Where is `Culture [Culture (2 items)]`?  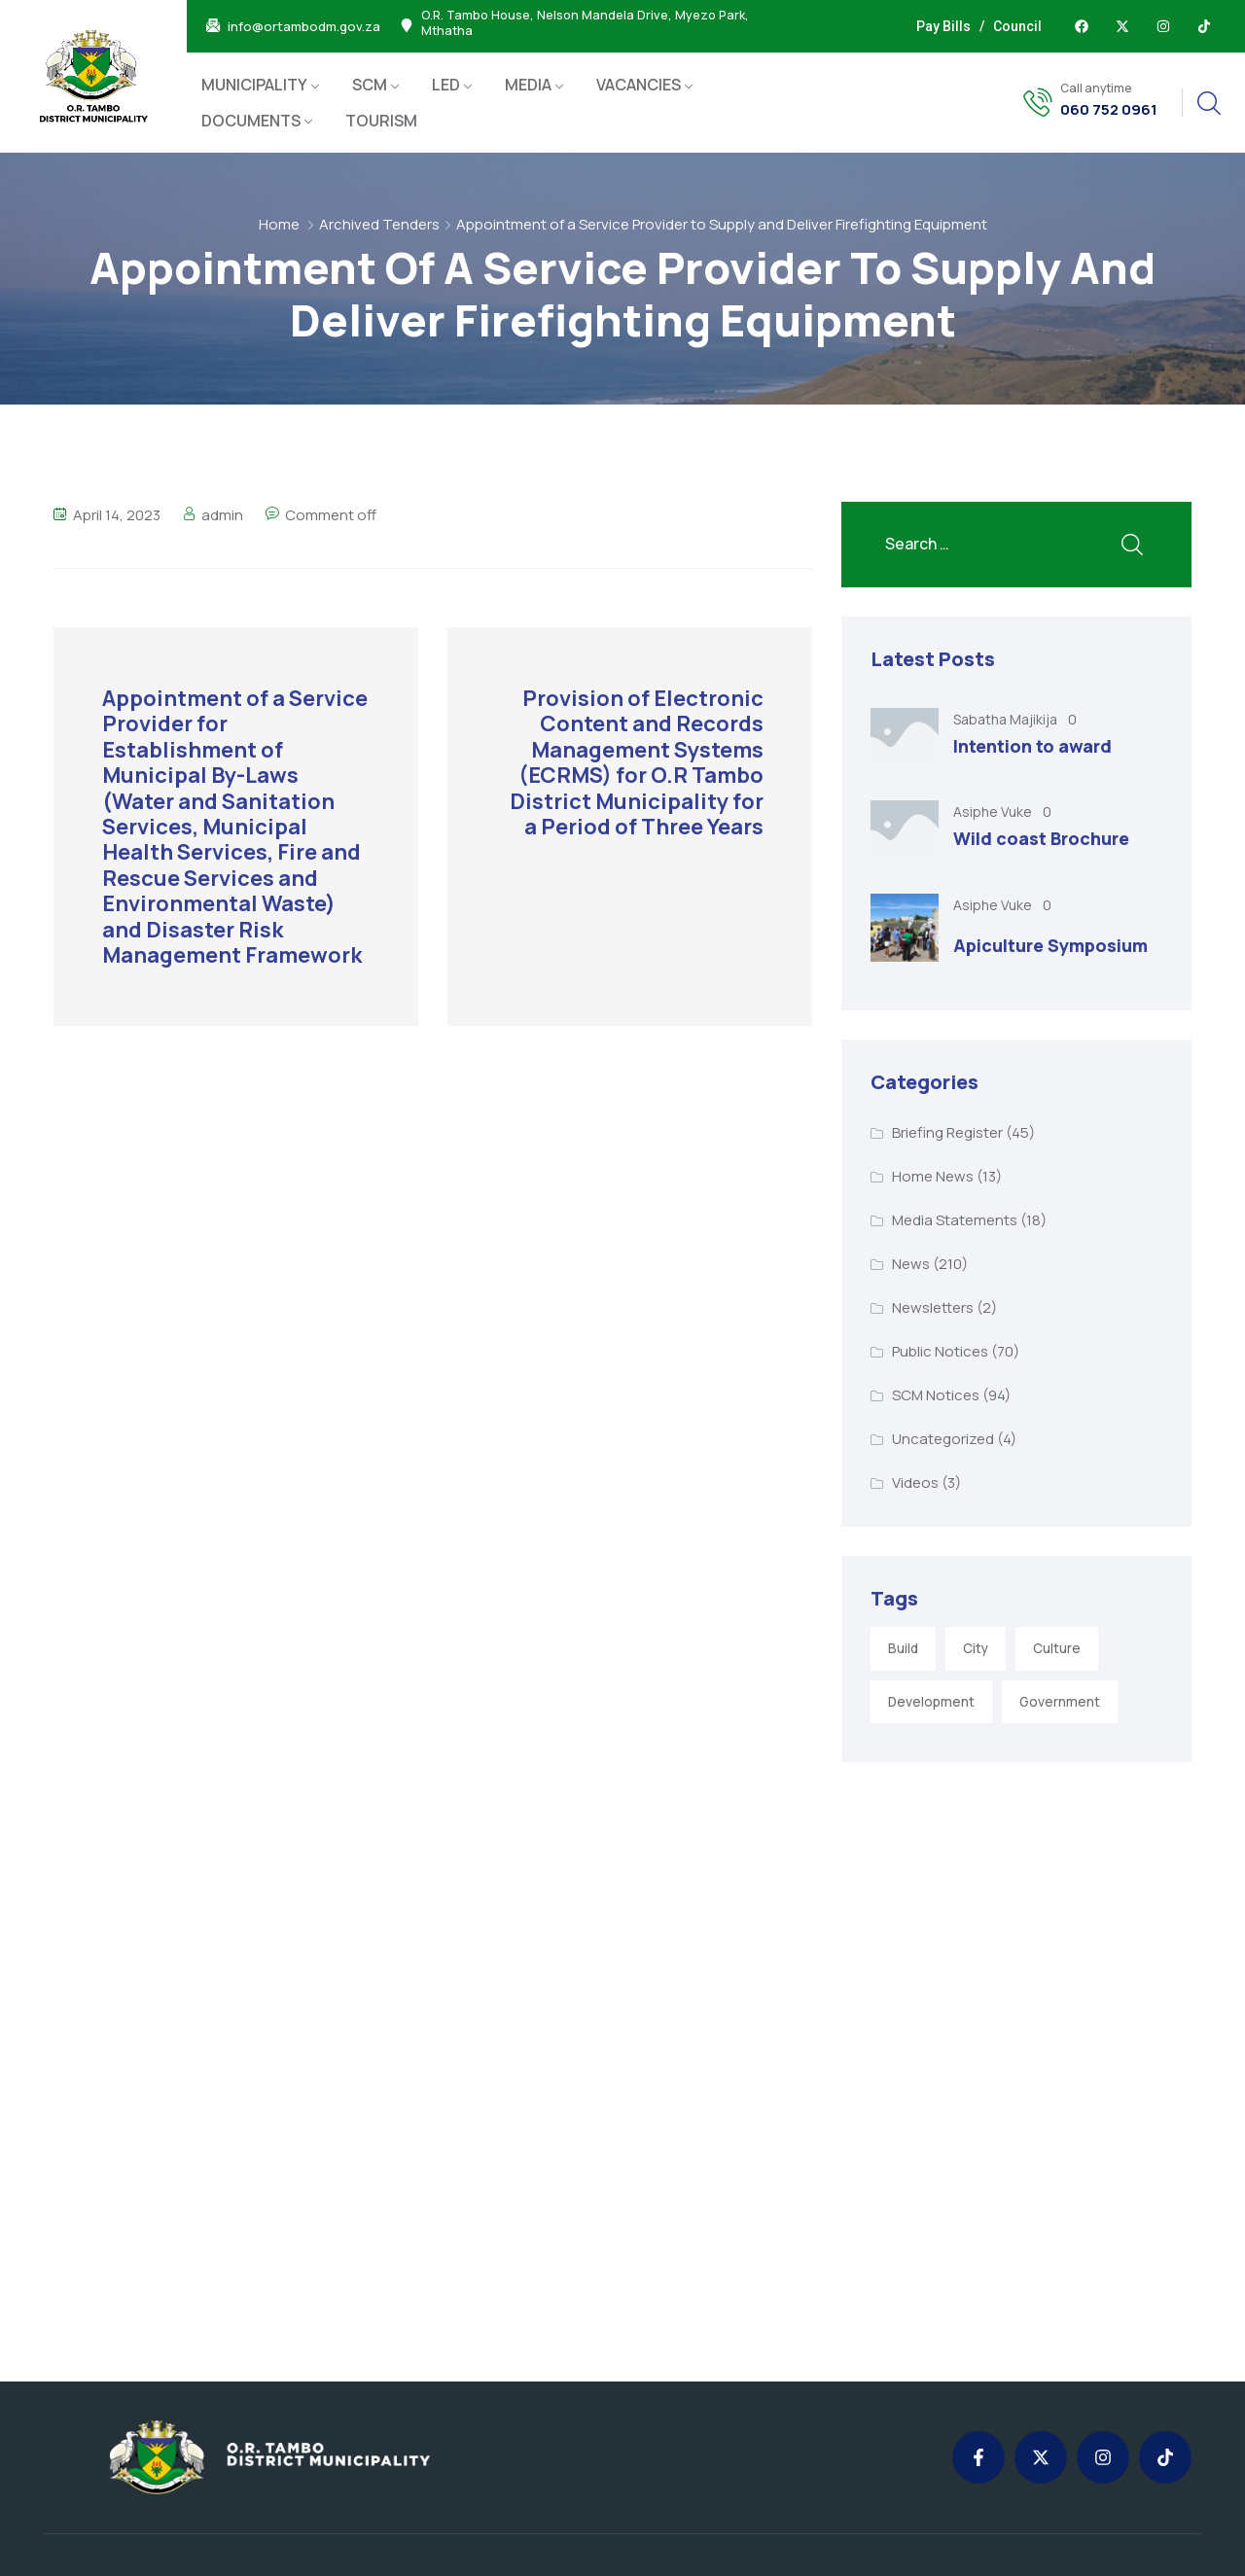 Culture [Culture (2 items)] is located at coordinates (1057, 1648).